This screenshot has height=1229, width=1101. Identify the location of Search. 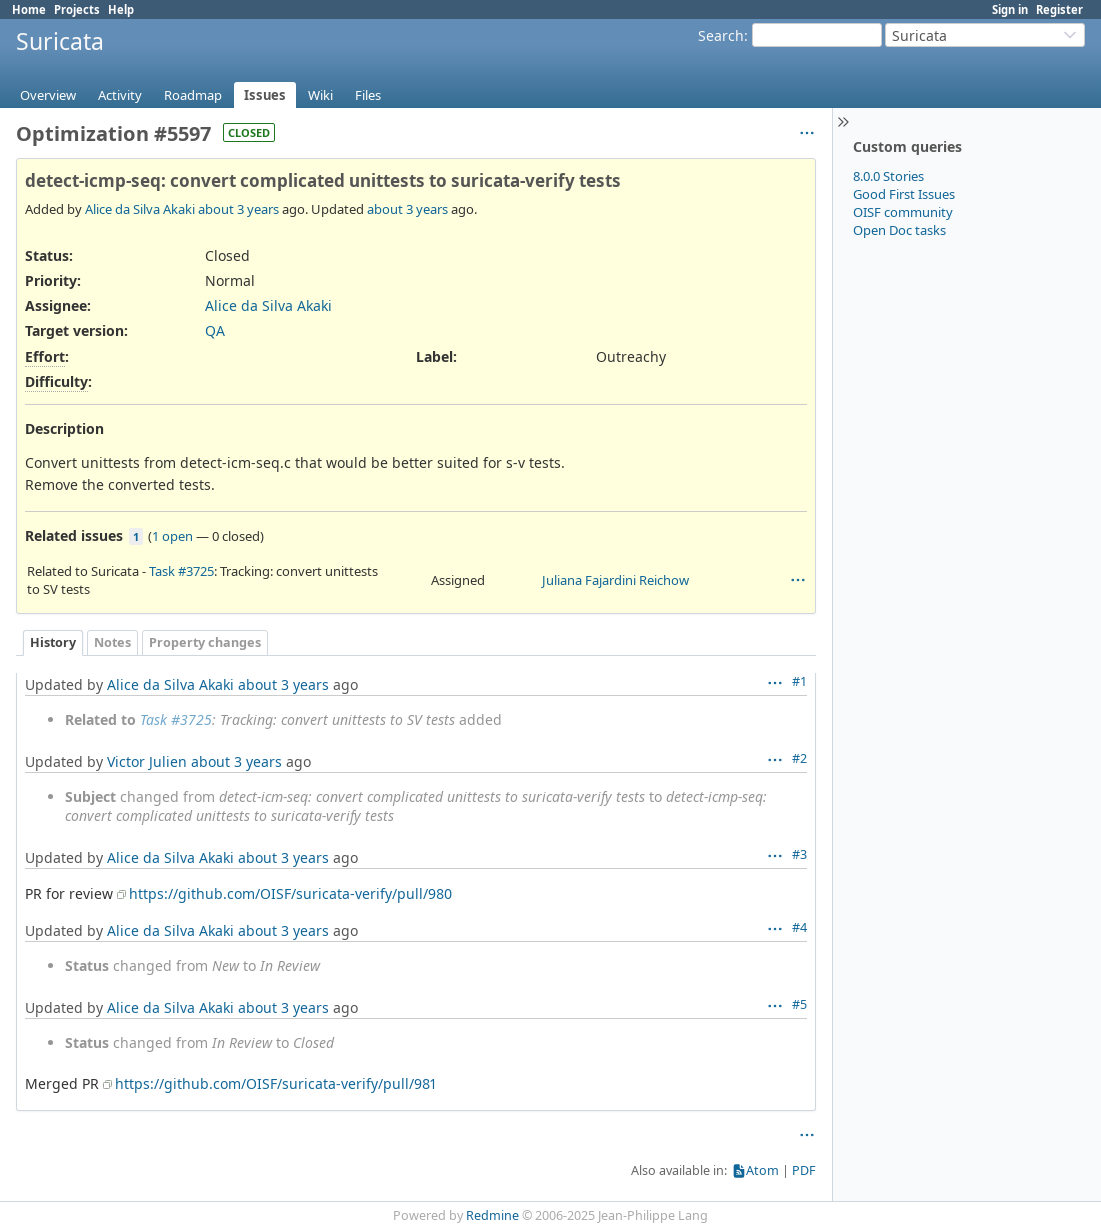
(721, 35).